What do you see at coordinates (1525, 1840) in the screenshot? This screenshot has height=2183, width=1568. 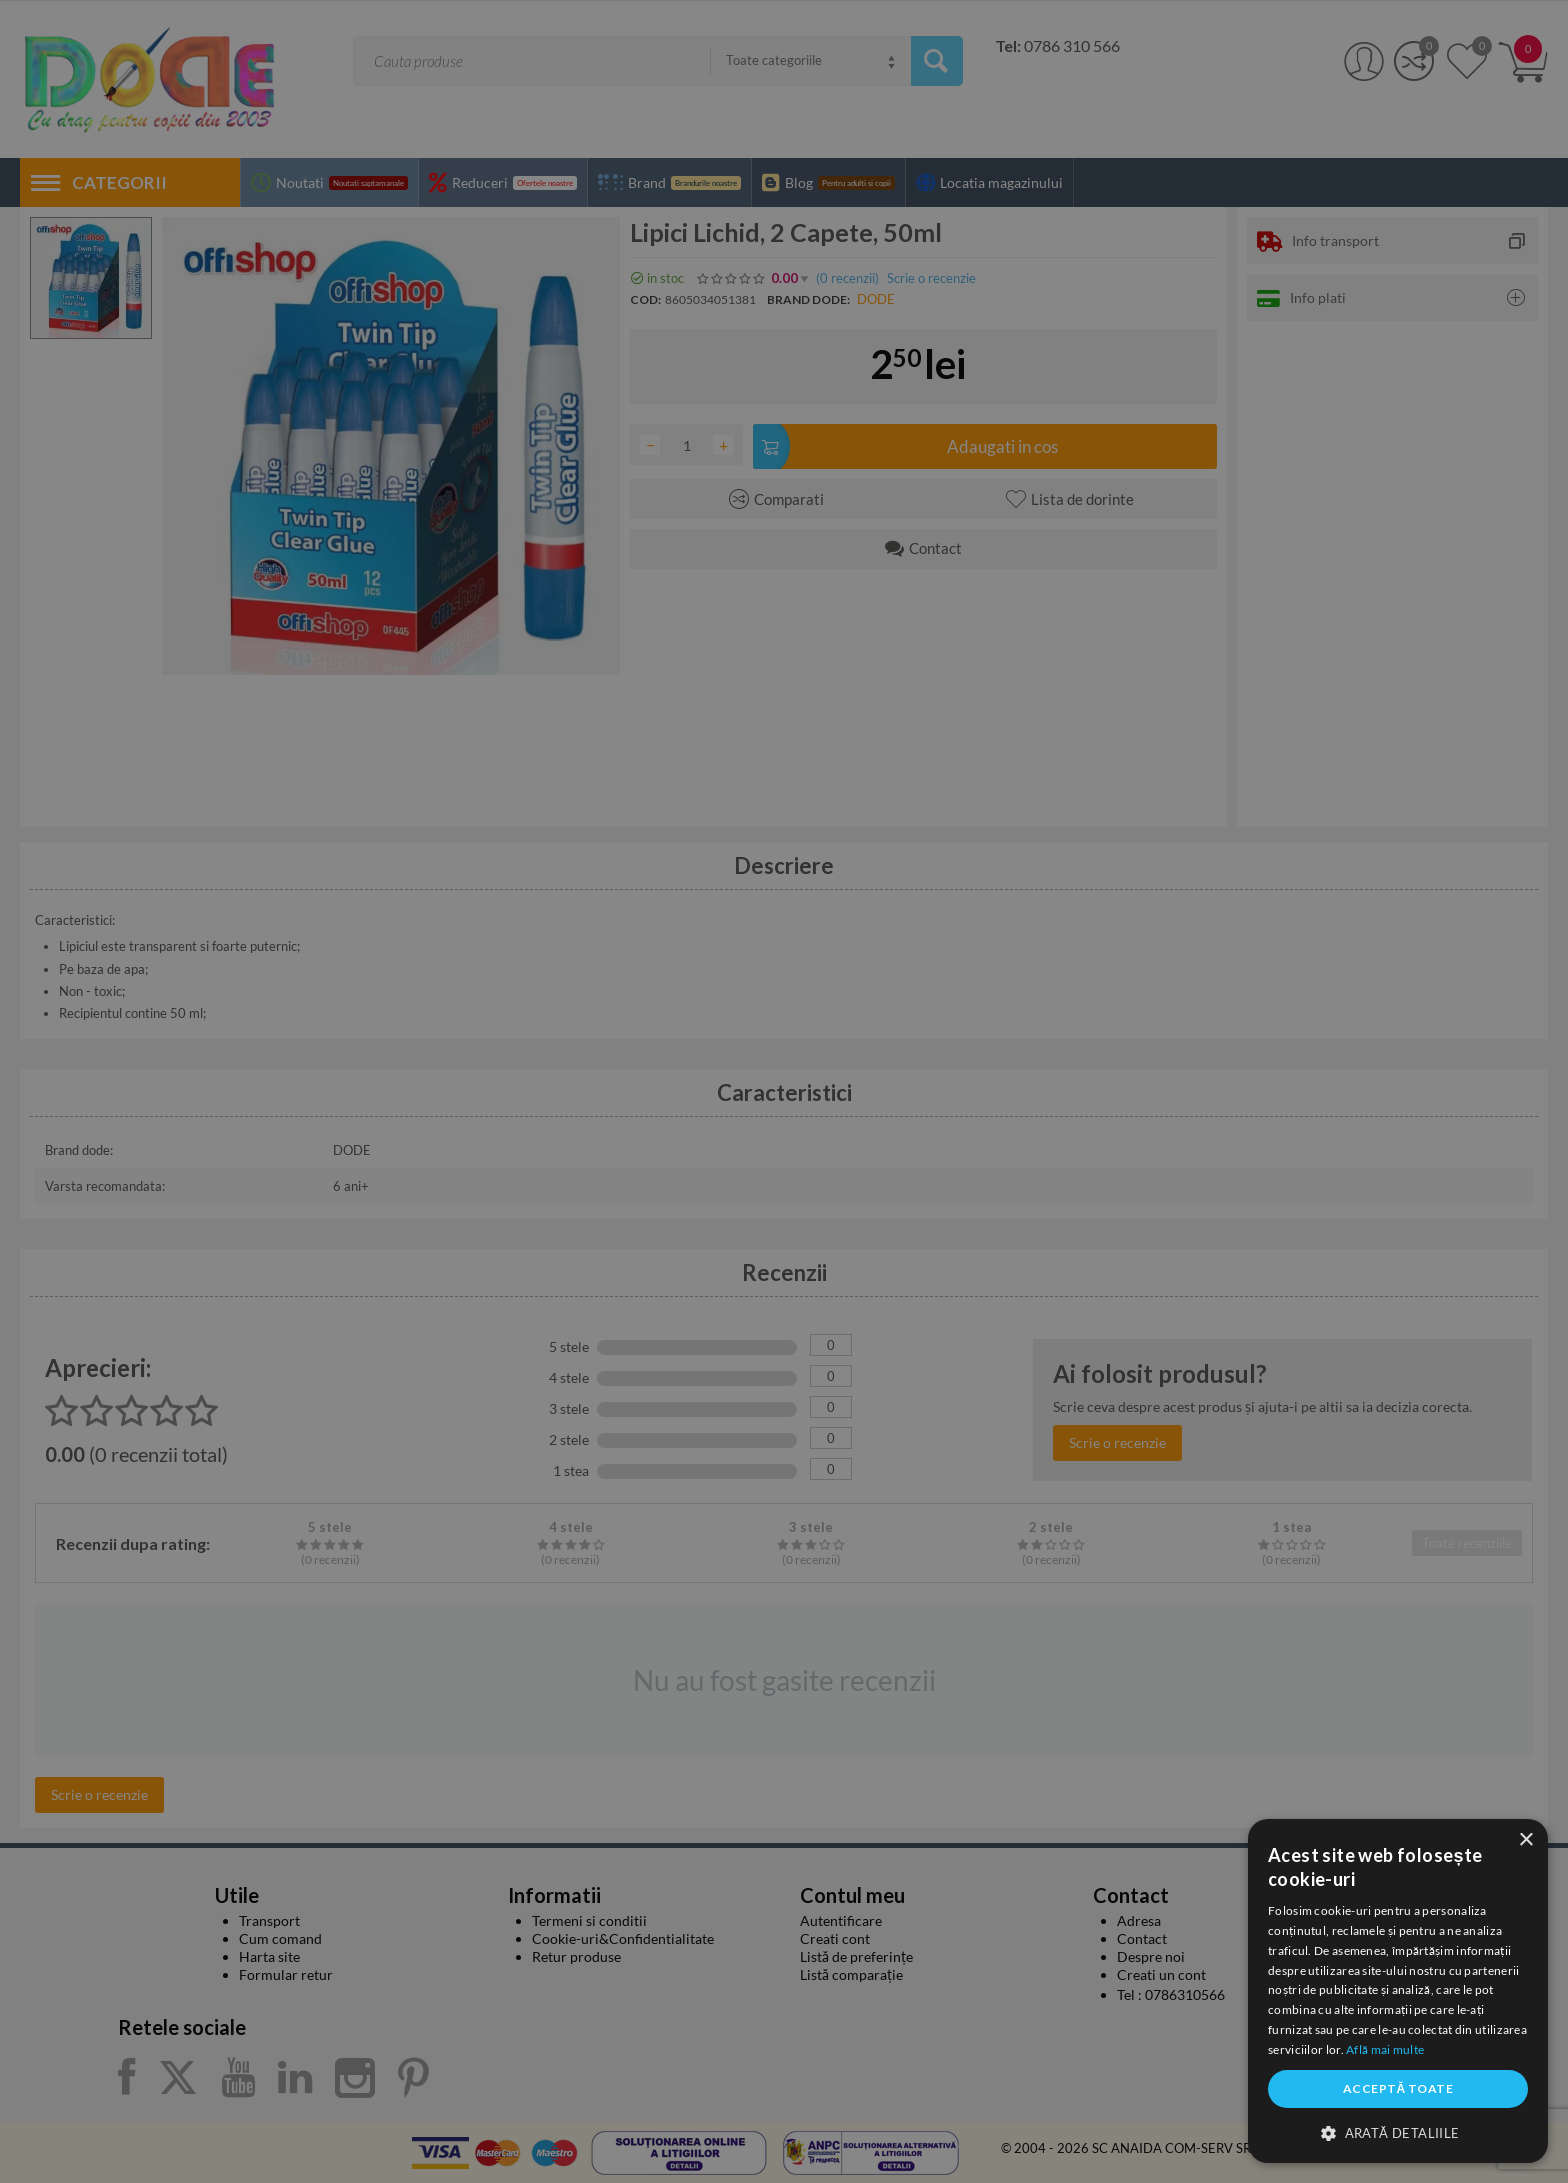 I see `× [button]` at bounding box center [1525, 1840].